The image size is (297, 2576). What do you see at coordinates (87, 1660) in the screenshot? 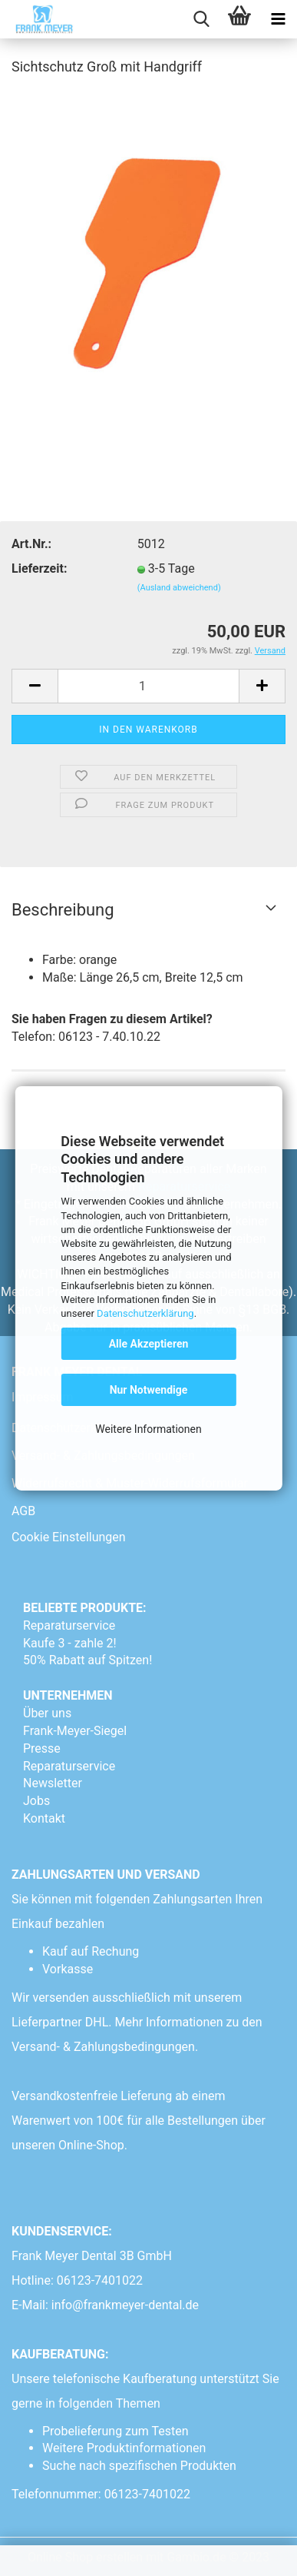
I see `50% Rabatt auf Spitzen!` at bounding box center [87, 1660].